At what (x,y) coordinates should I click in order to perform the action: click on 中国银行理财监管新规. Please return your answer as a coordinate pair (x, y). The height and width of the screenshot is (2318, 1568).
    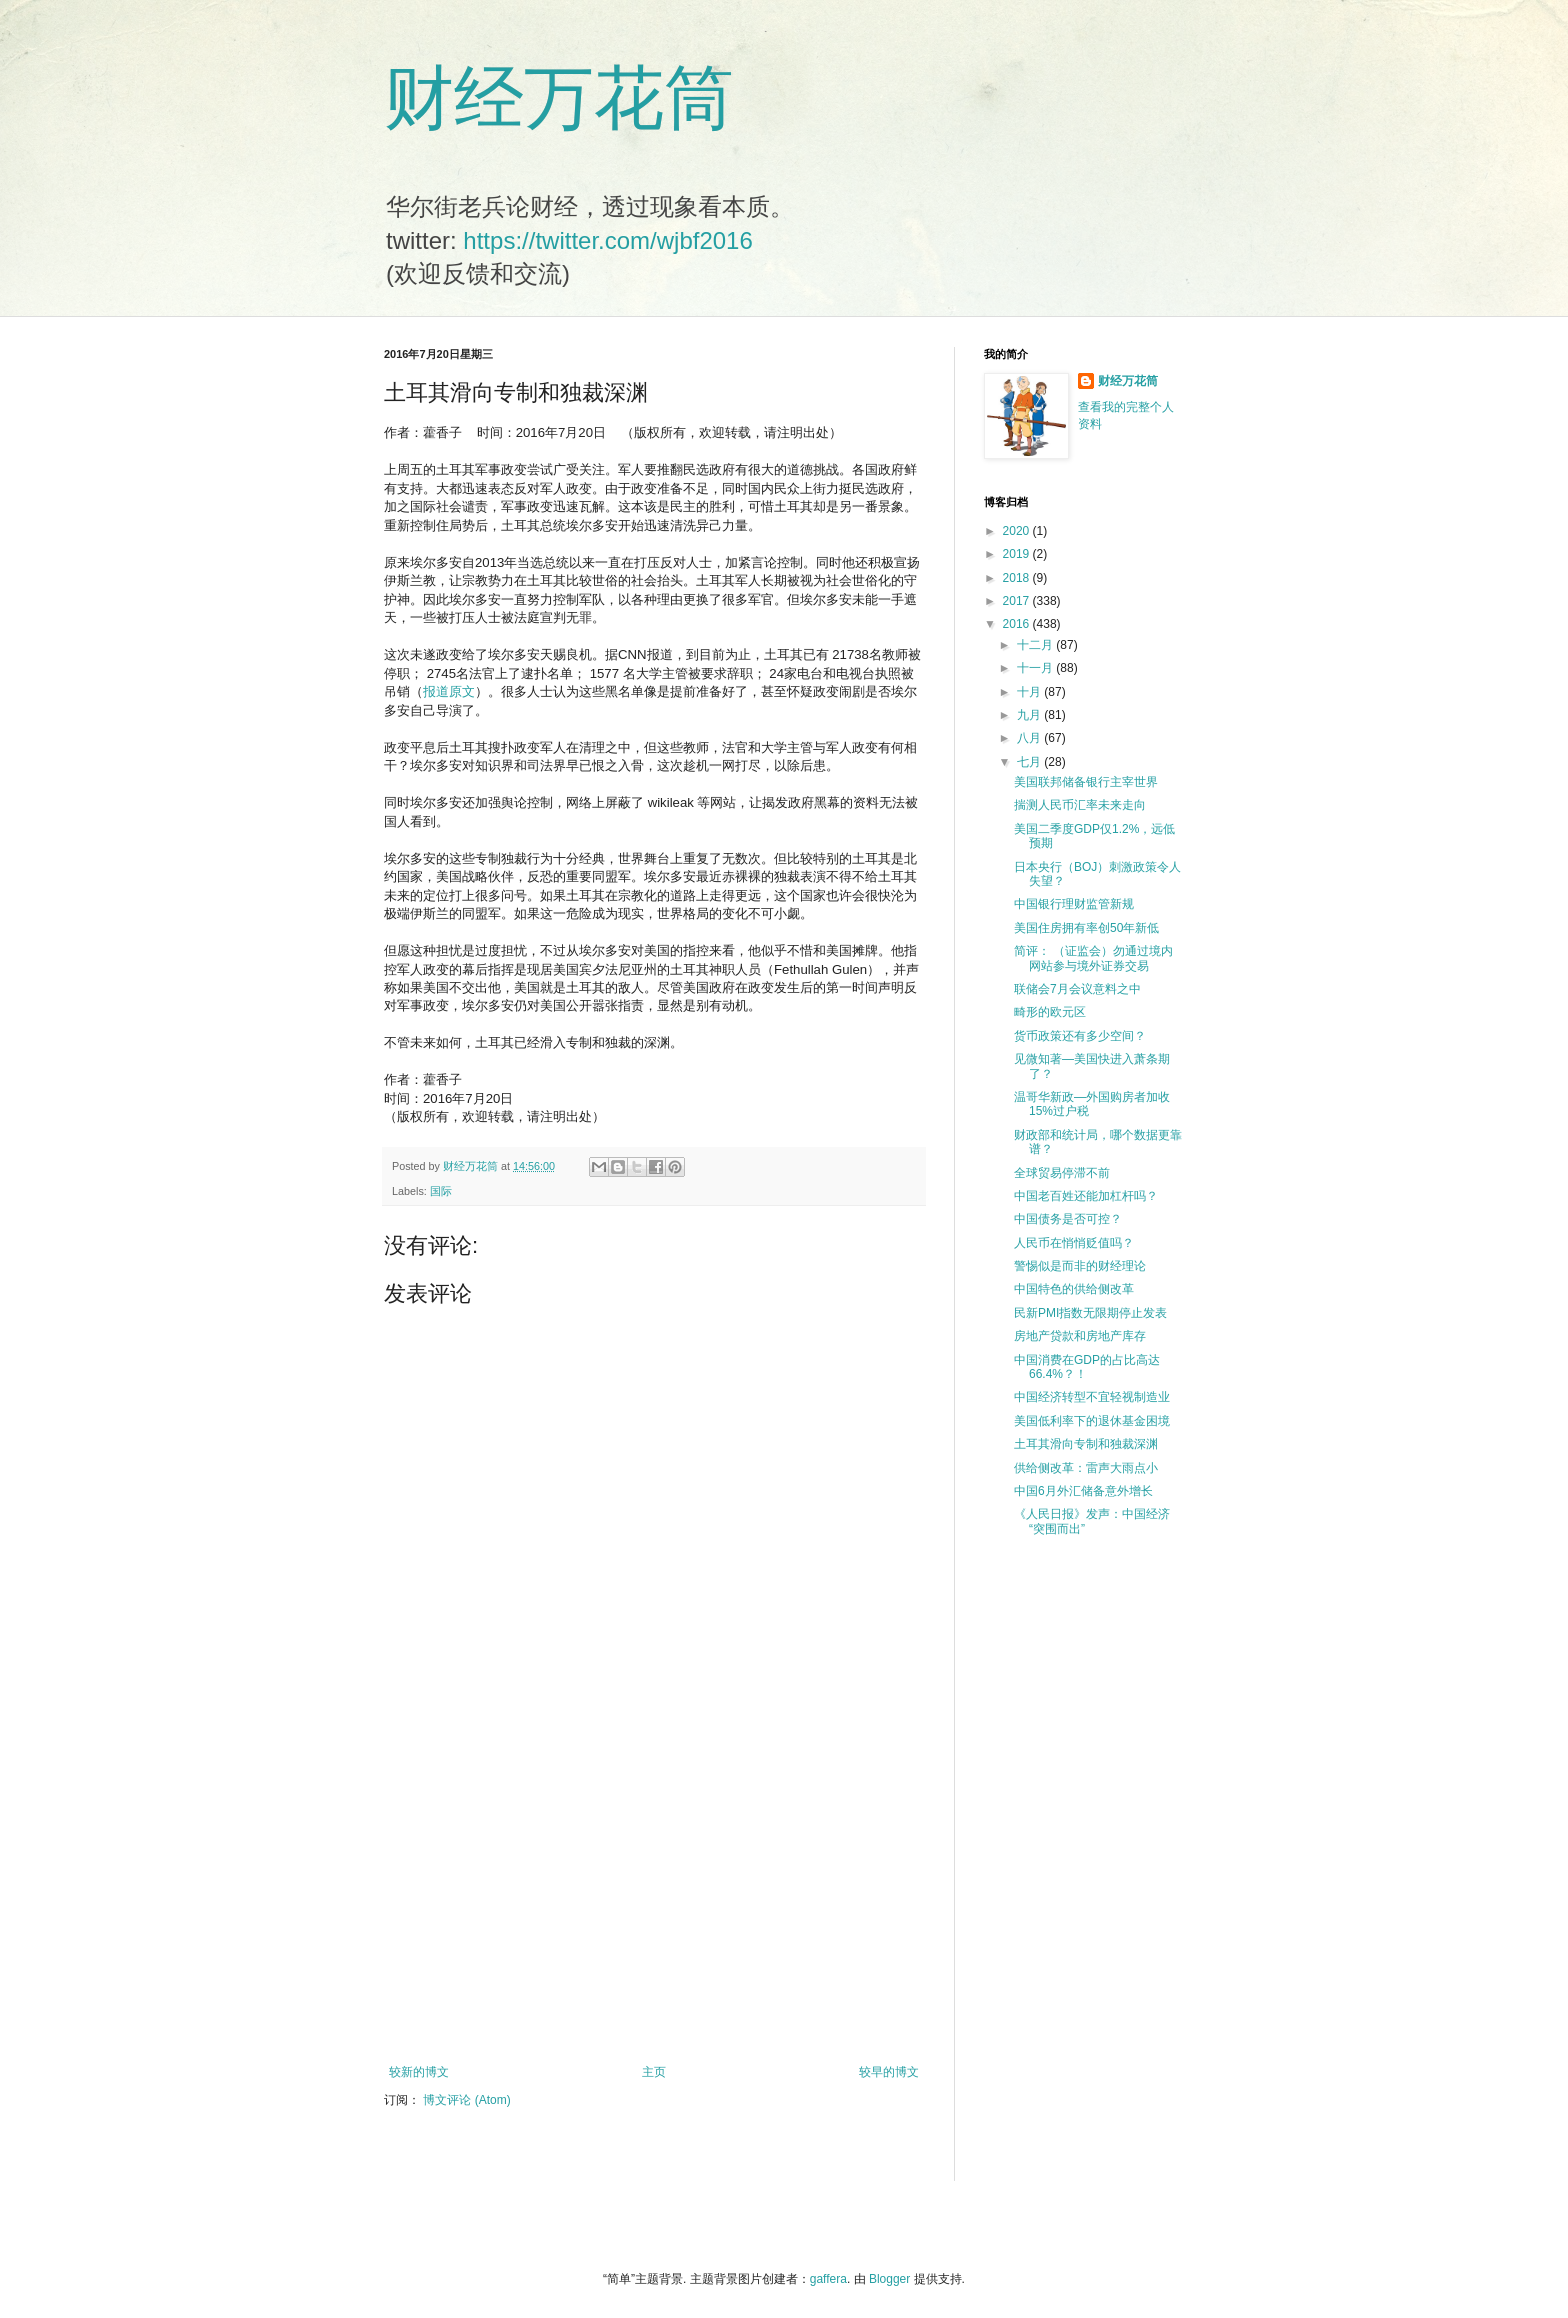
    Looking at the image, I should click on (1074, 904).